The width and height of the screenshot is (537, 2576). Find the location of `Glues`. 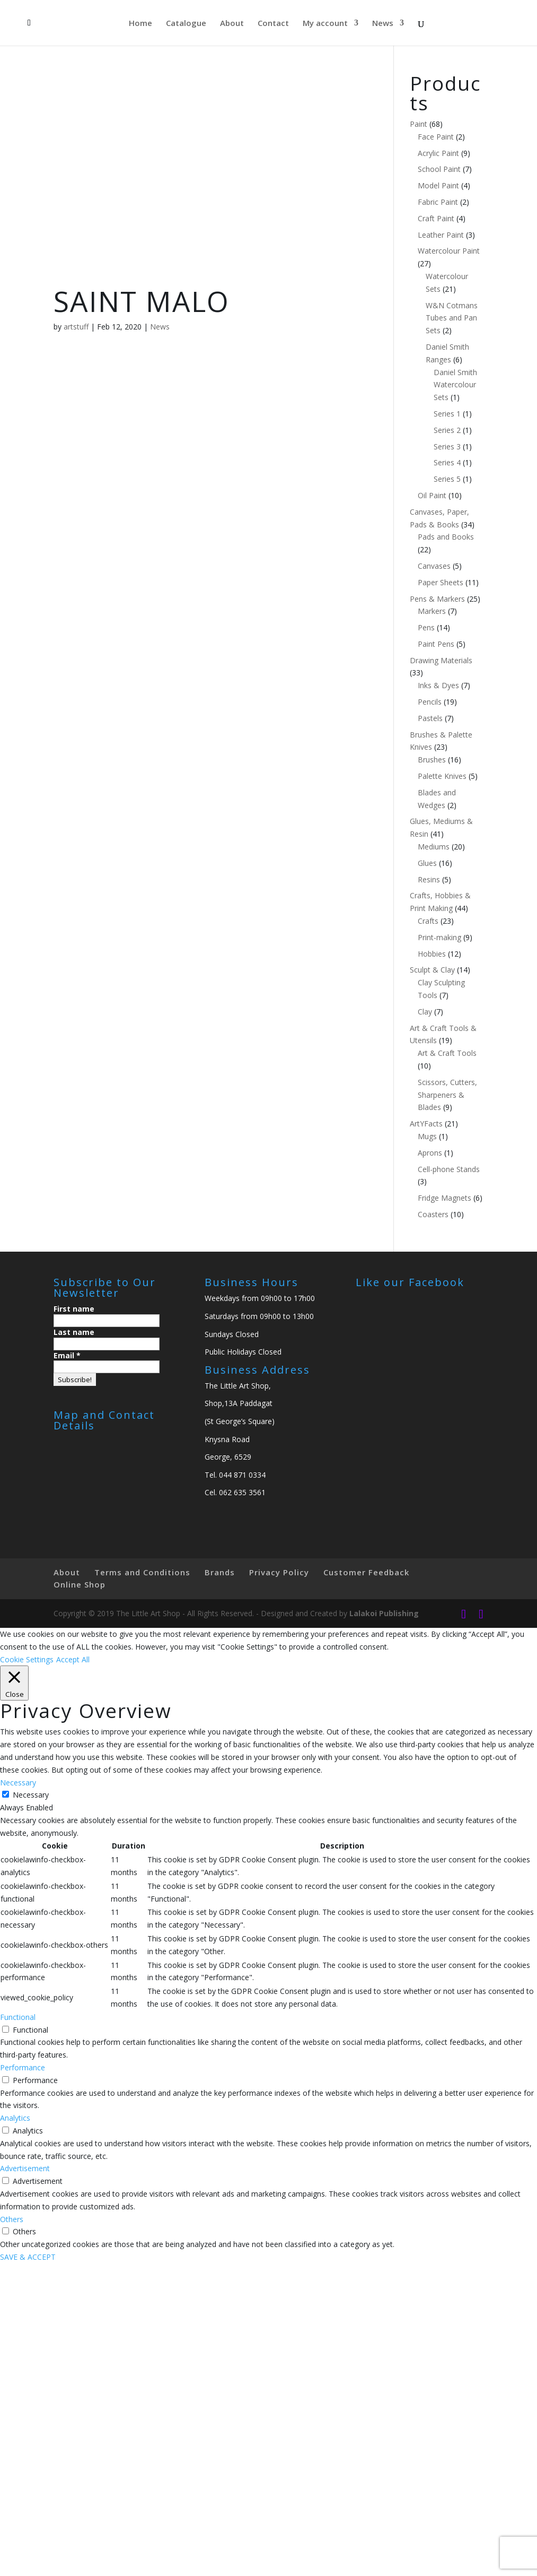

Glues is located at coordinates (427, 863).